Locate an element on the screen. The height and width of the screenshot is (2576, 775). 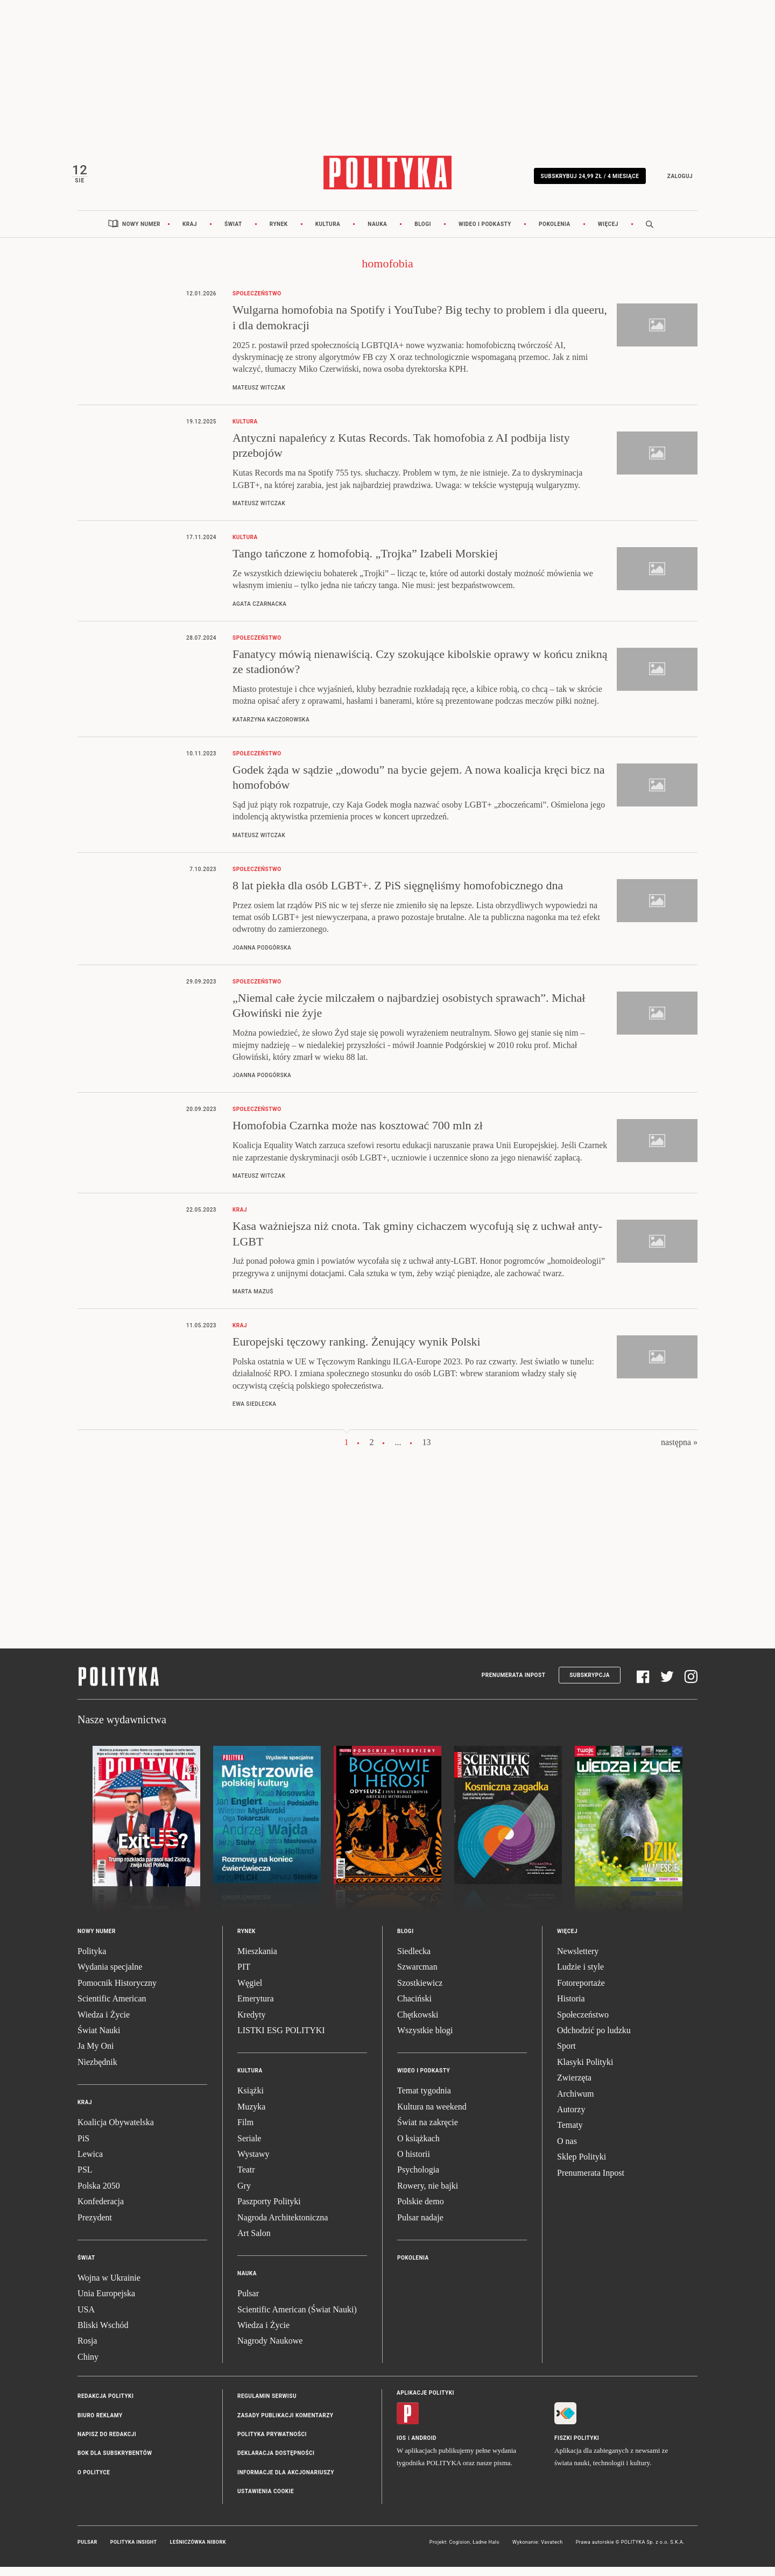
Ludzie i style is located at coordinates (580, 1975).